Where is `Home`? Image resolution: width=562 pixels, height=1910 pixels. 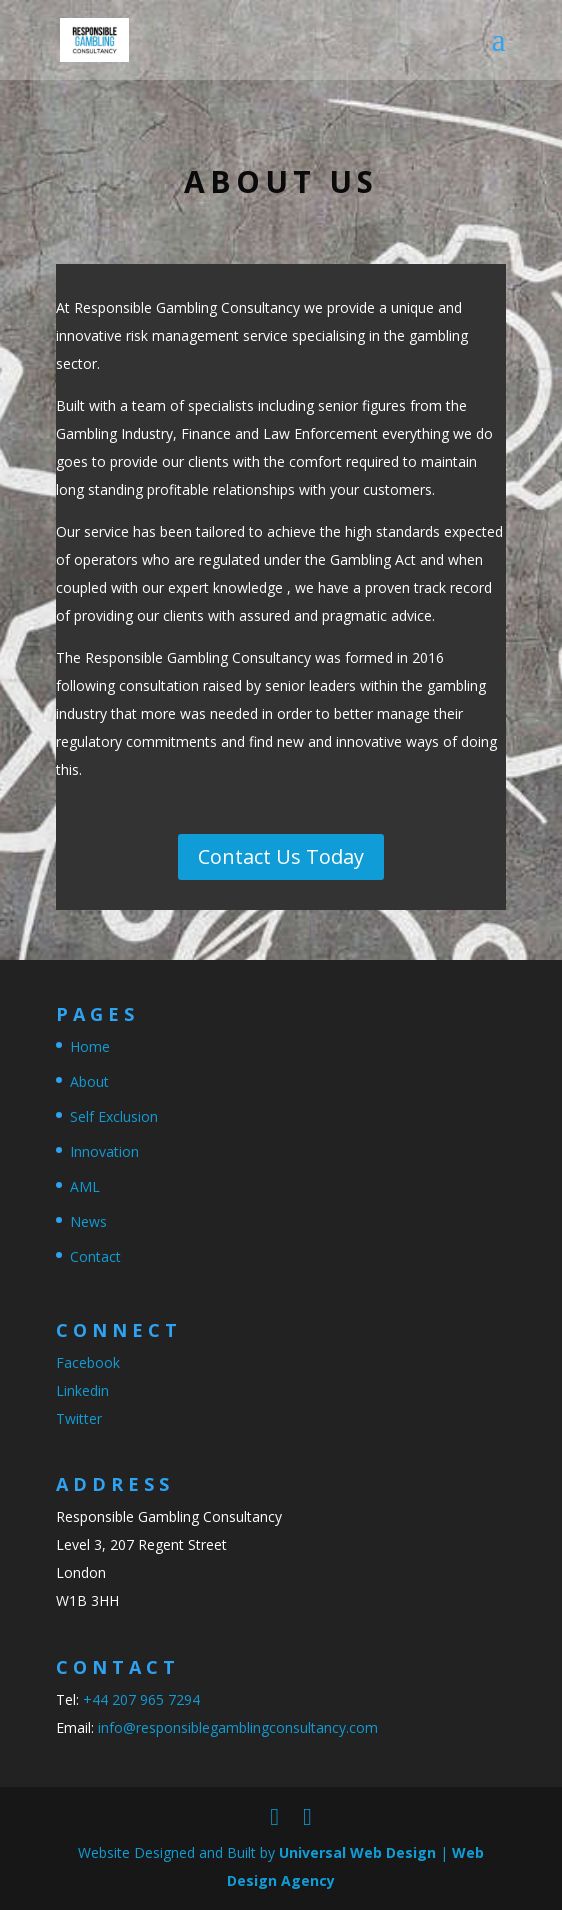 Home is located at coordinates (90, 1046).